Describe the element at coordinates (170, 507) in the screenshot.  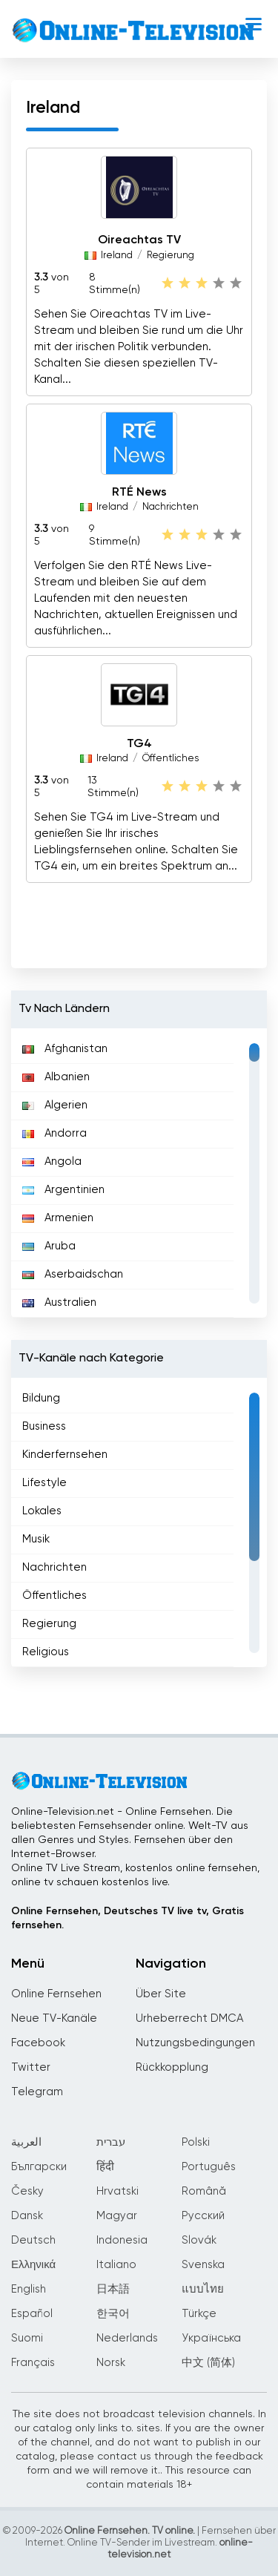
I see `Nachrichten` at that location.